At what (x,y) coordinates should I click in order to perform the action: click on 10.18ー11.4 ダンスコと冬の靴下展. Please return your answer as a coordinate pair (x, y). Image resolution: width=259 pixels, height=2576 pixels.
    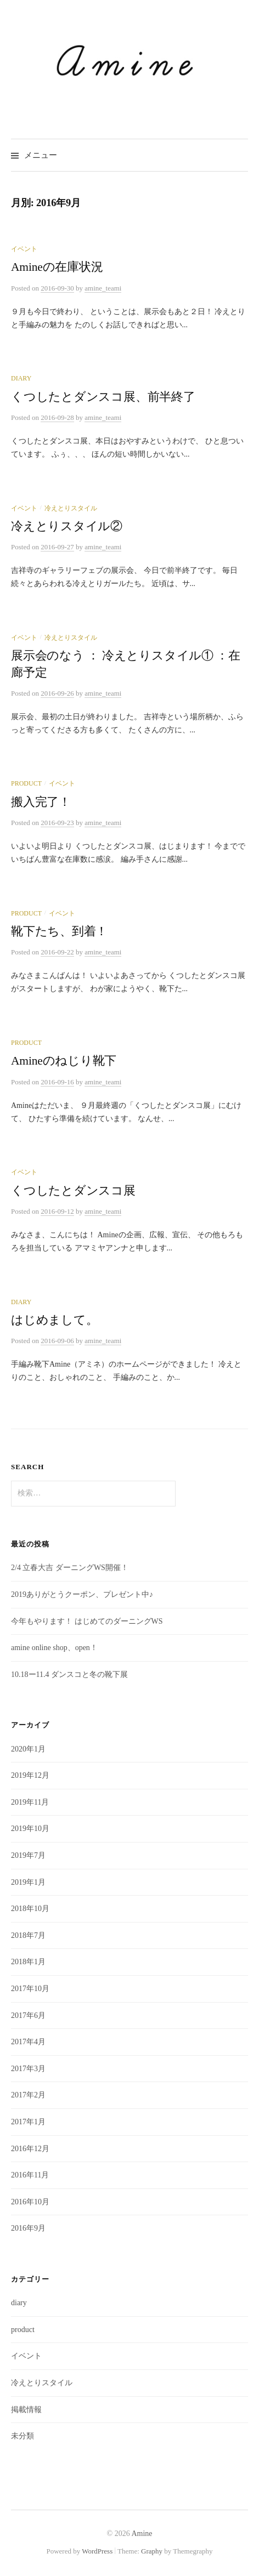
    Looking at the image, I should click on (69, 1674).